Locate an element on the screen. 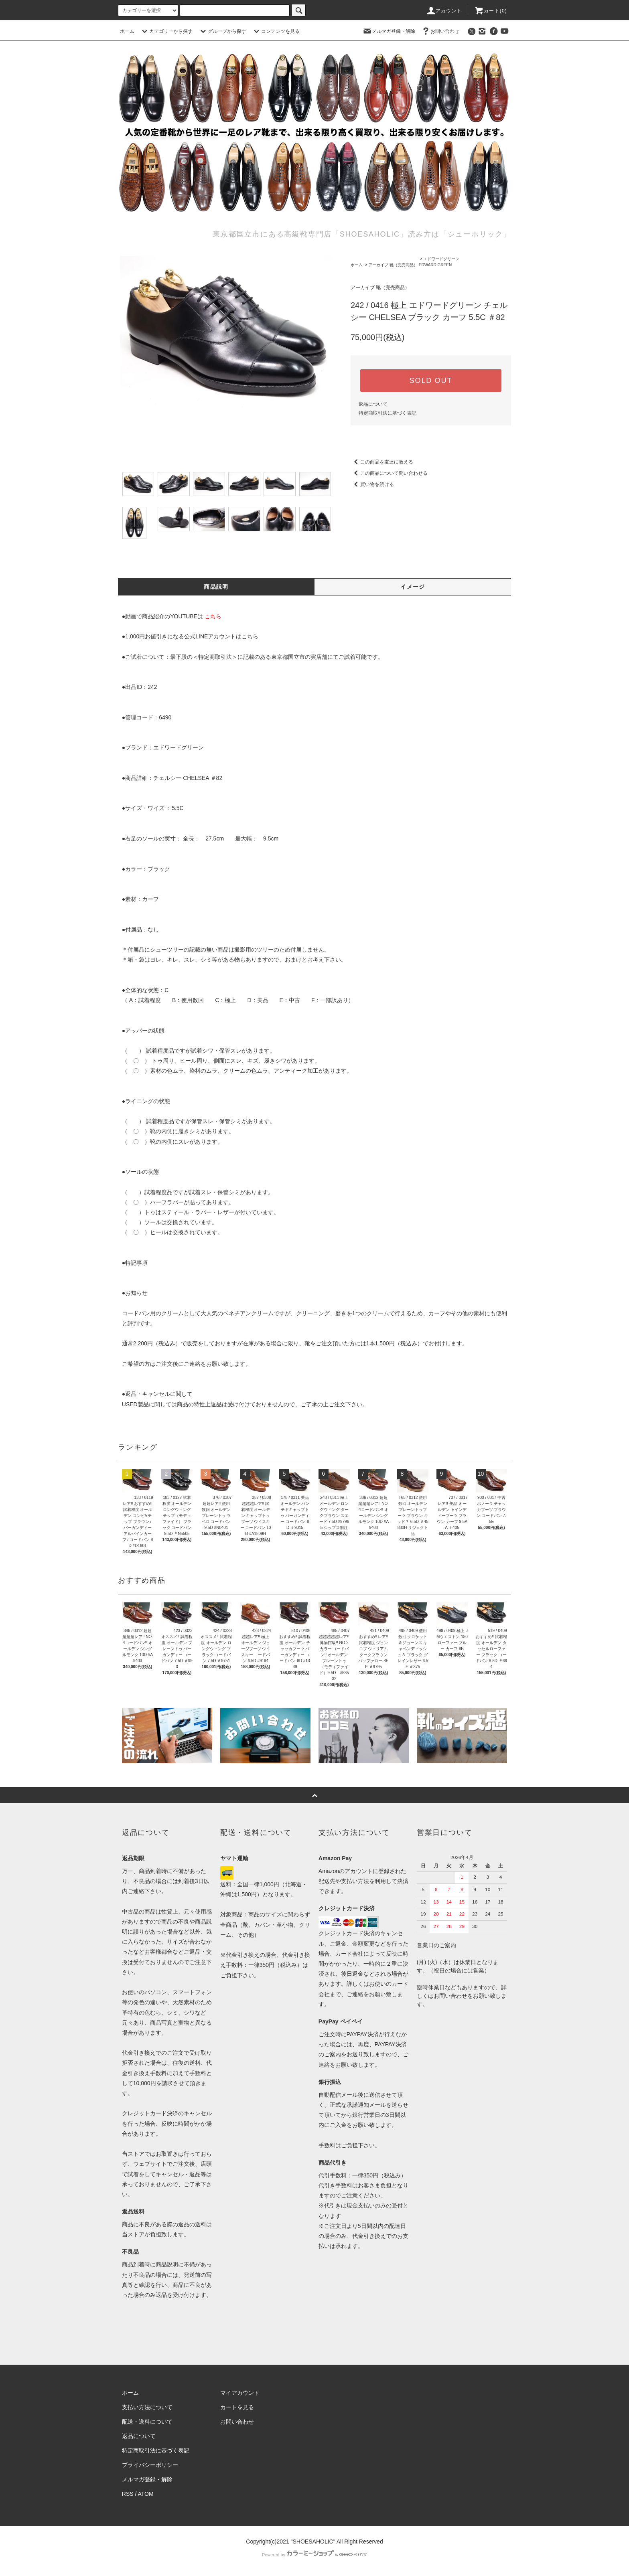 This screenshot has height=2576, width=629. Powered by is located at coordinates (314, 2554).